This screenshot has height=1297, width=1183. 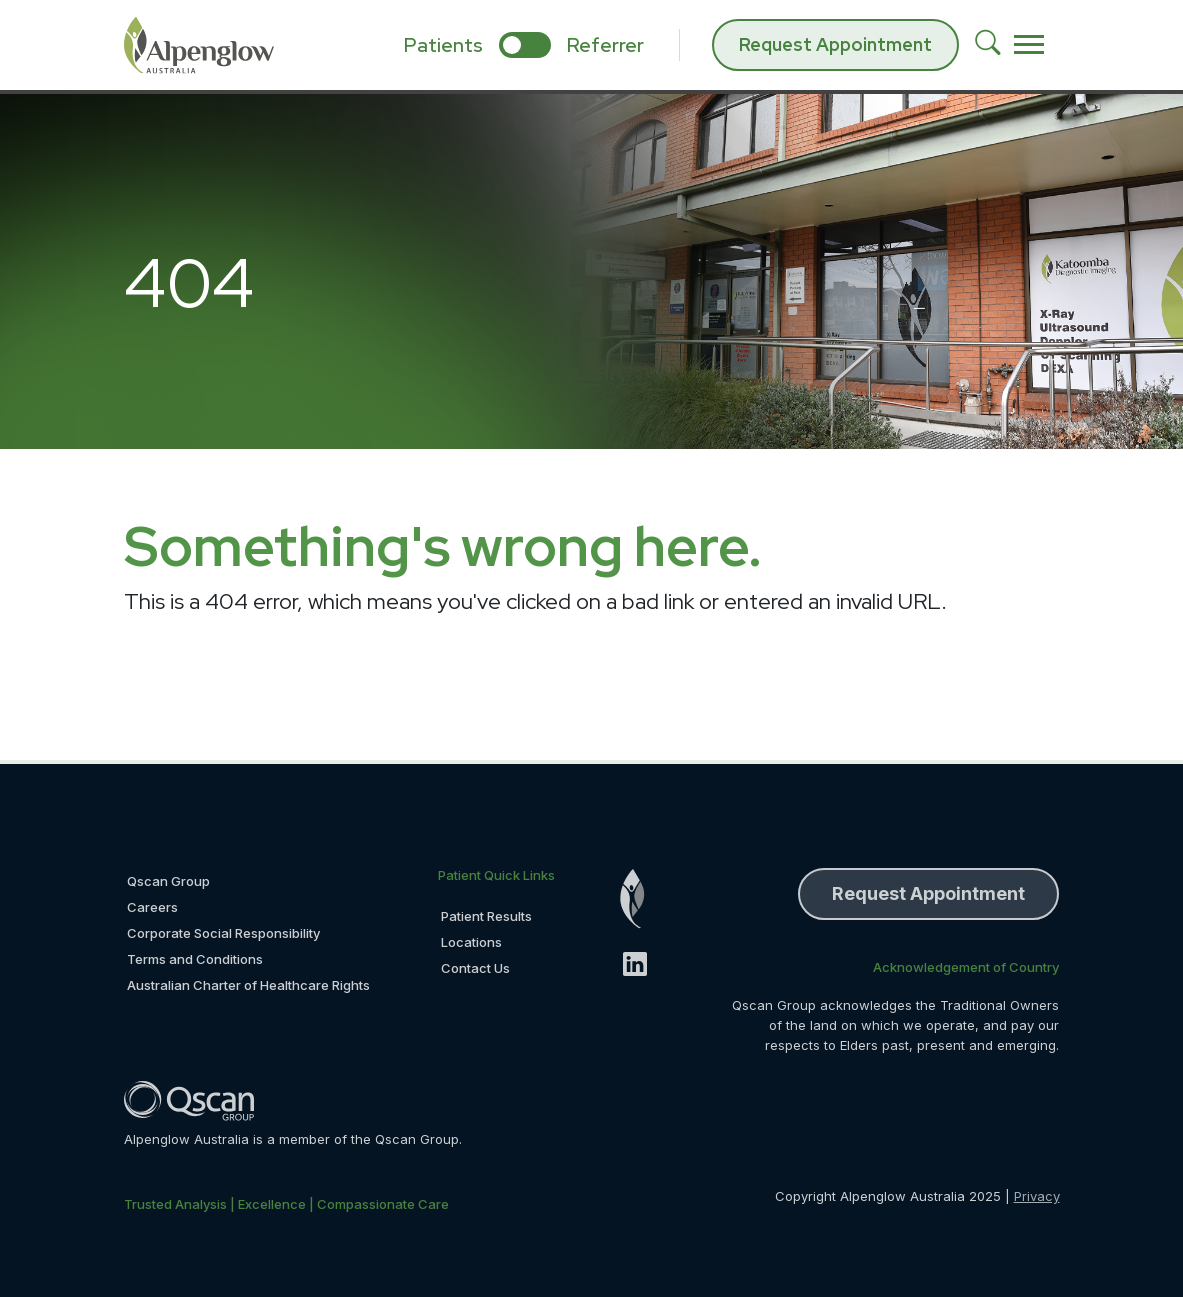 What do you see at coordinates (835, 44) in the screenshot?
I see `Request Appointment` at bounding box center [835, 44].